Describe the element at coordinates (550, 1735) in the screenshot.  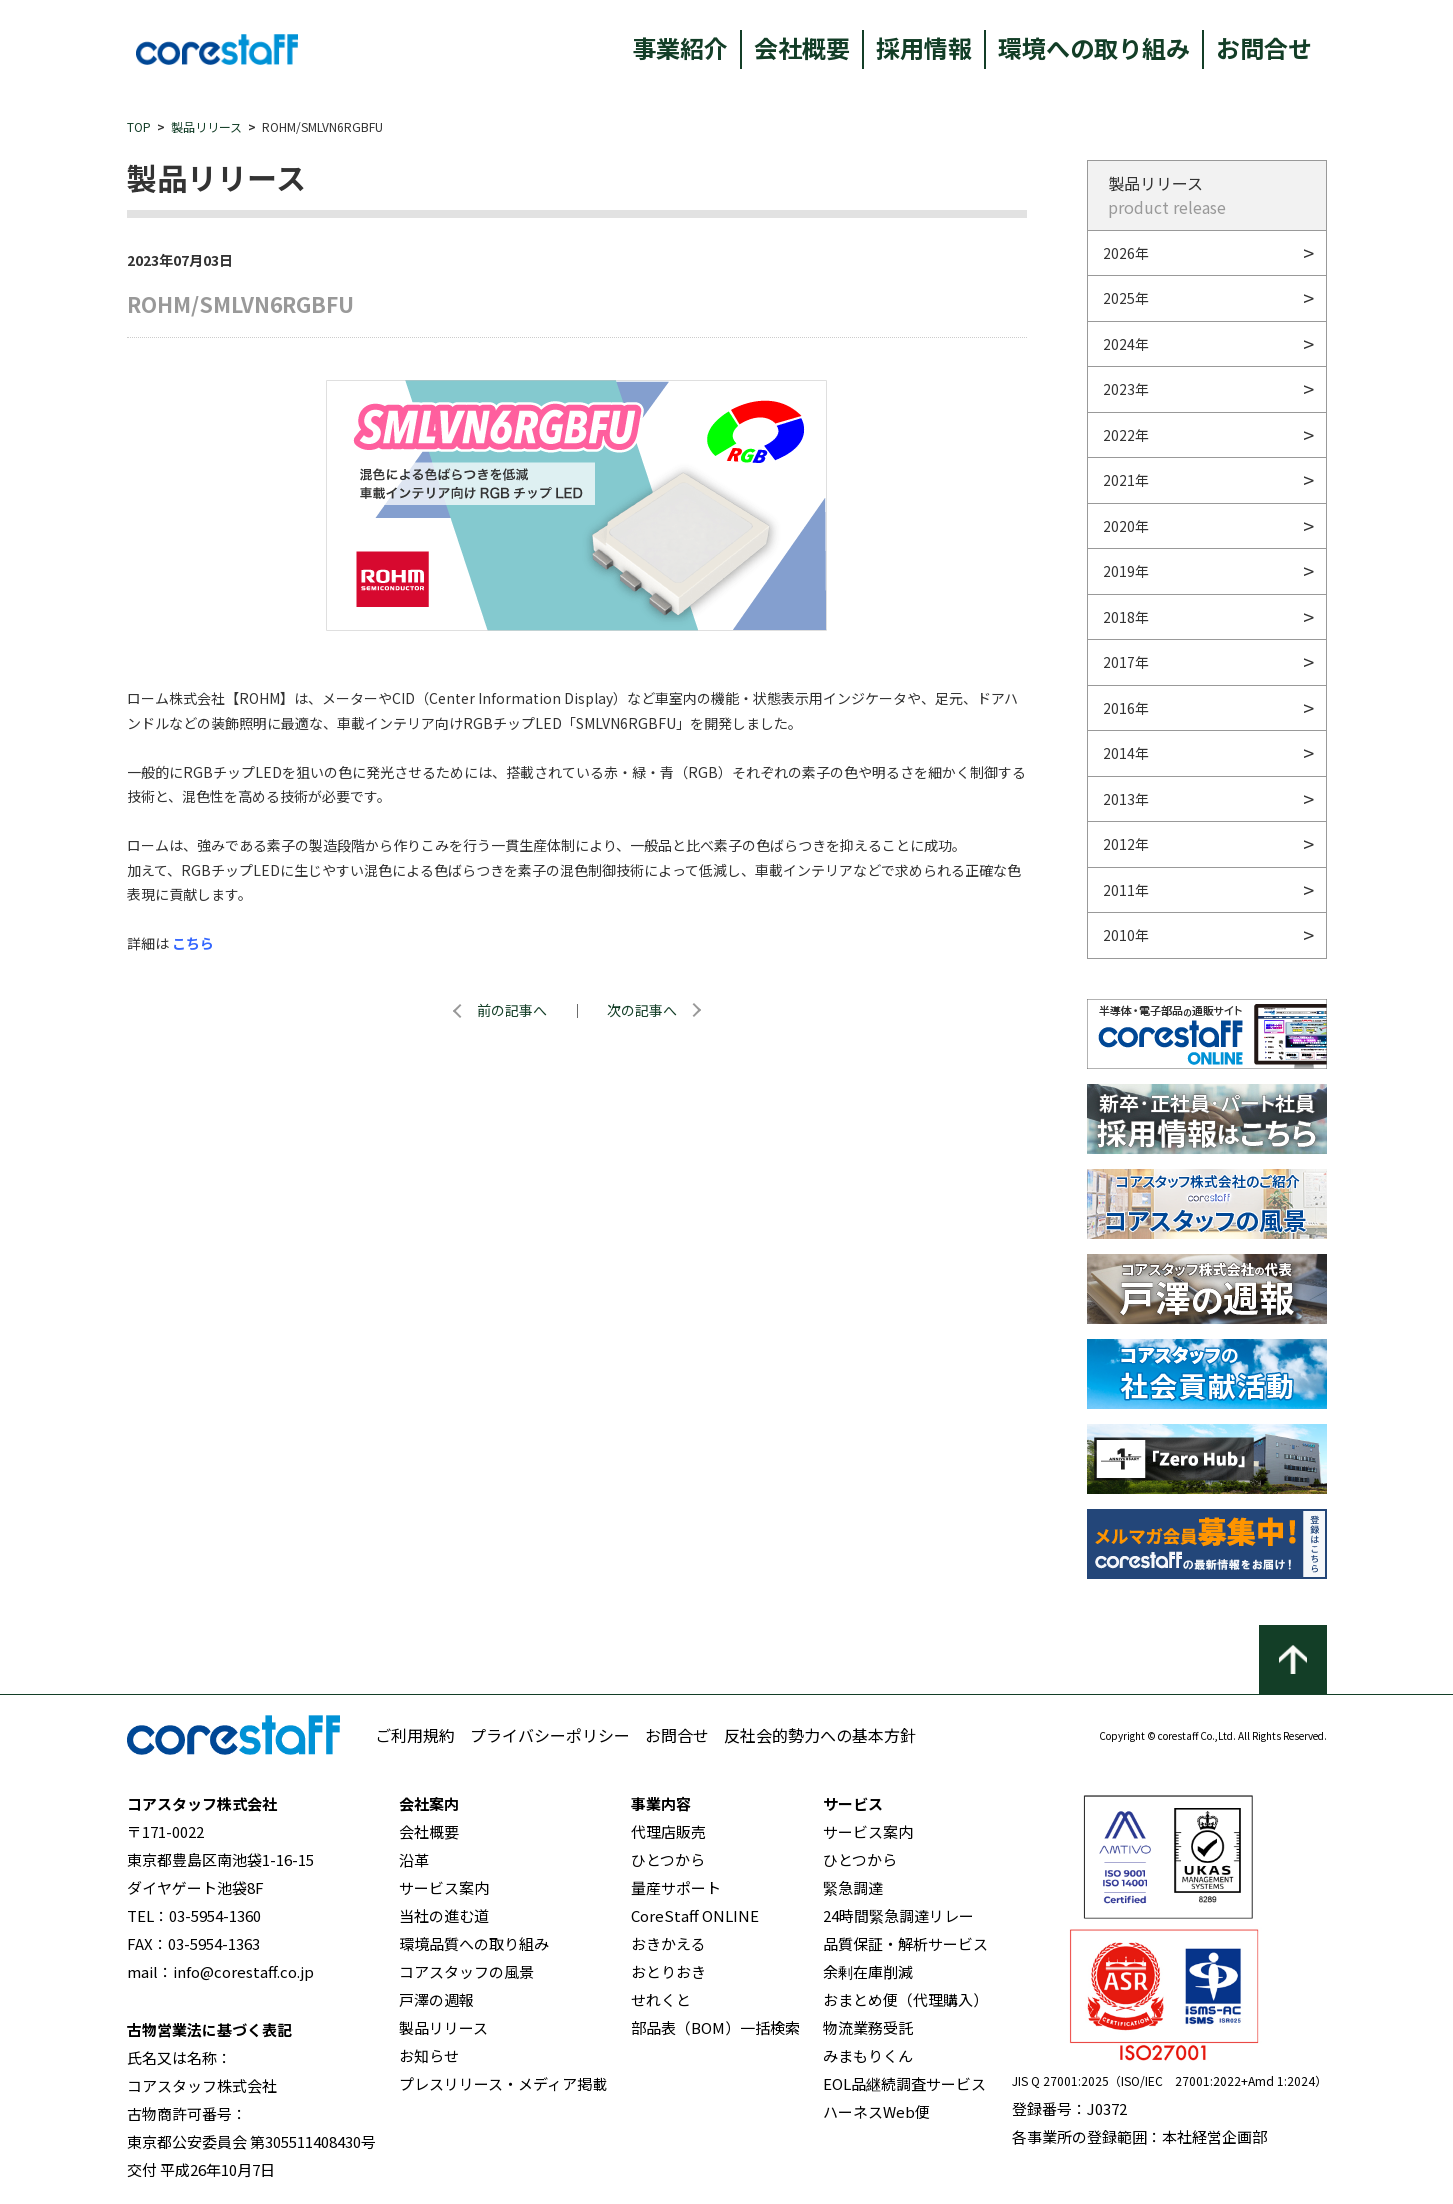
I see `プライバシーポリシー` at that location.